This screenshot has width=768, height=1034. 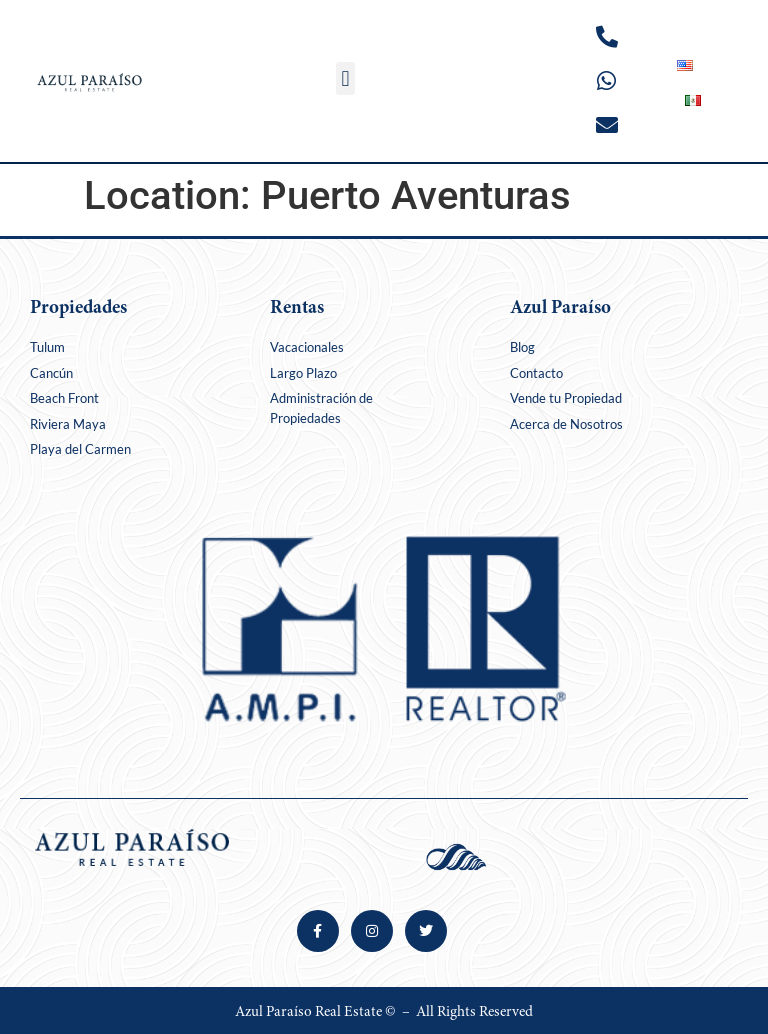 I want to click on [button], so click(x=345, y=78).